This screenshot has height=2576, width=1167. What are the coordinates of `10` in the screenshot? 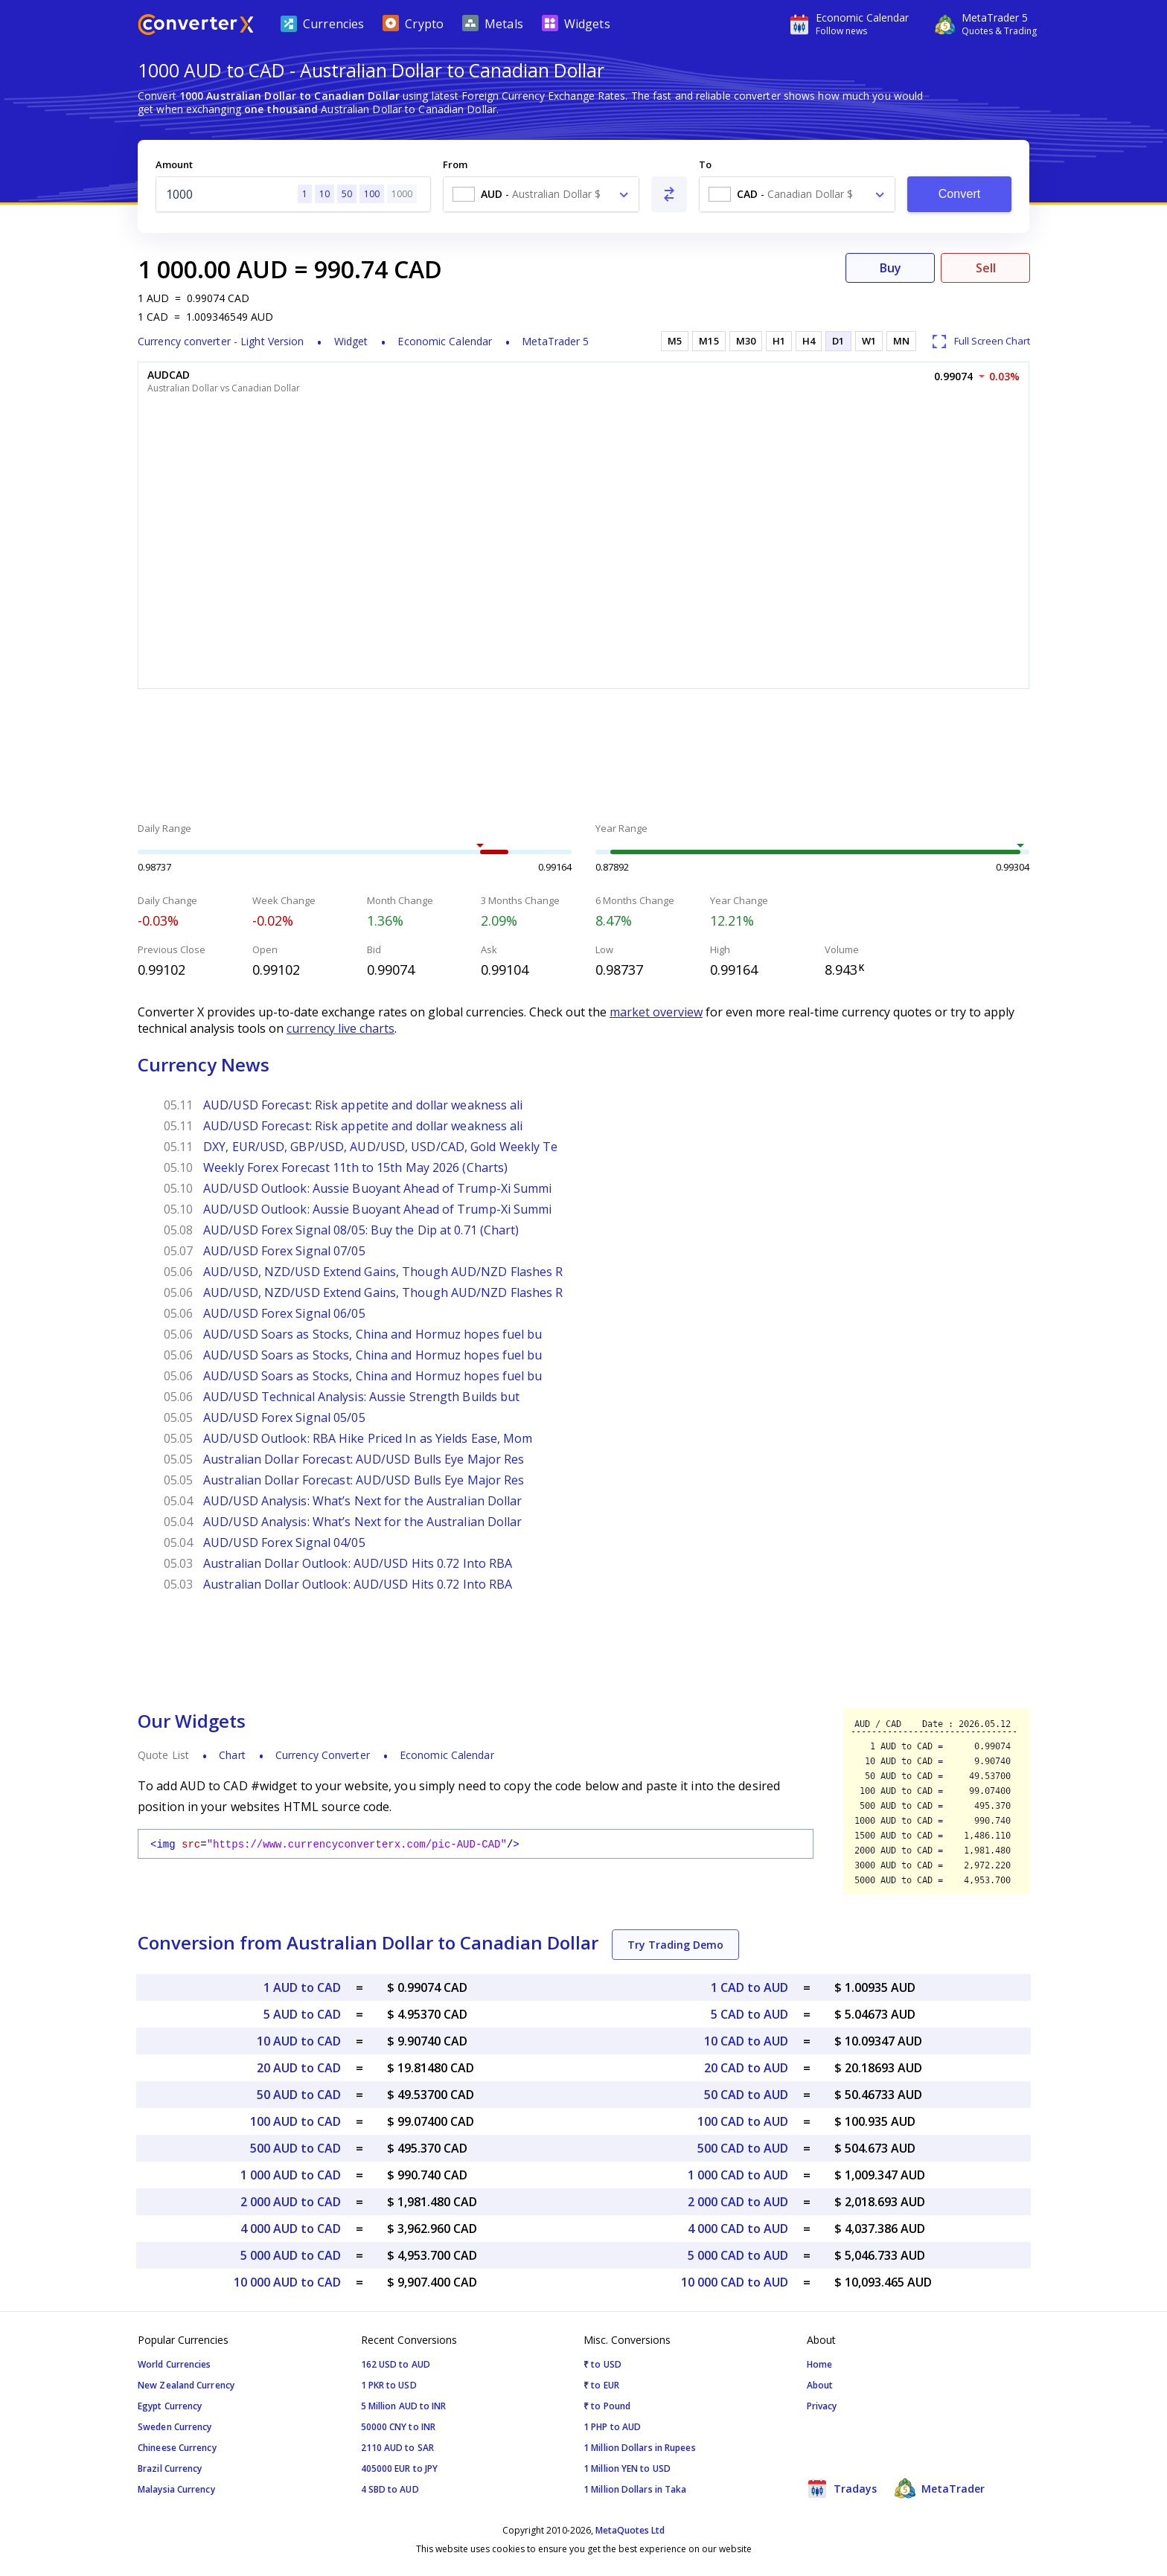 It's located at (324, 194).